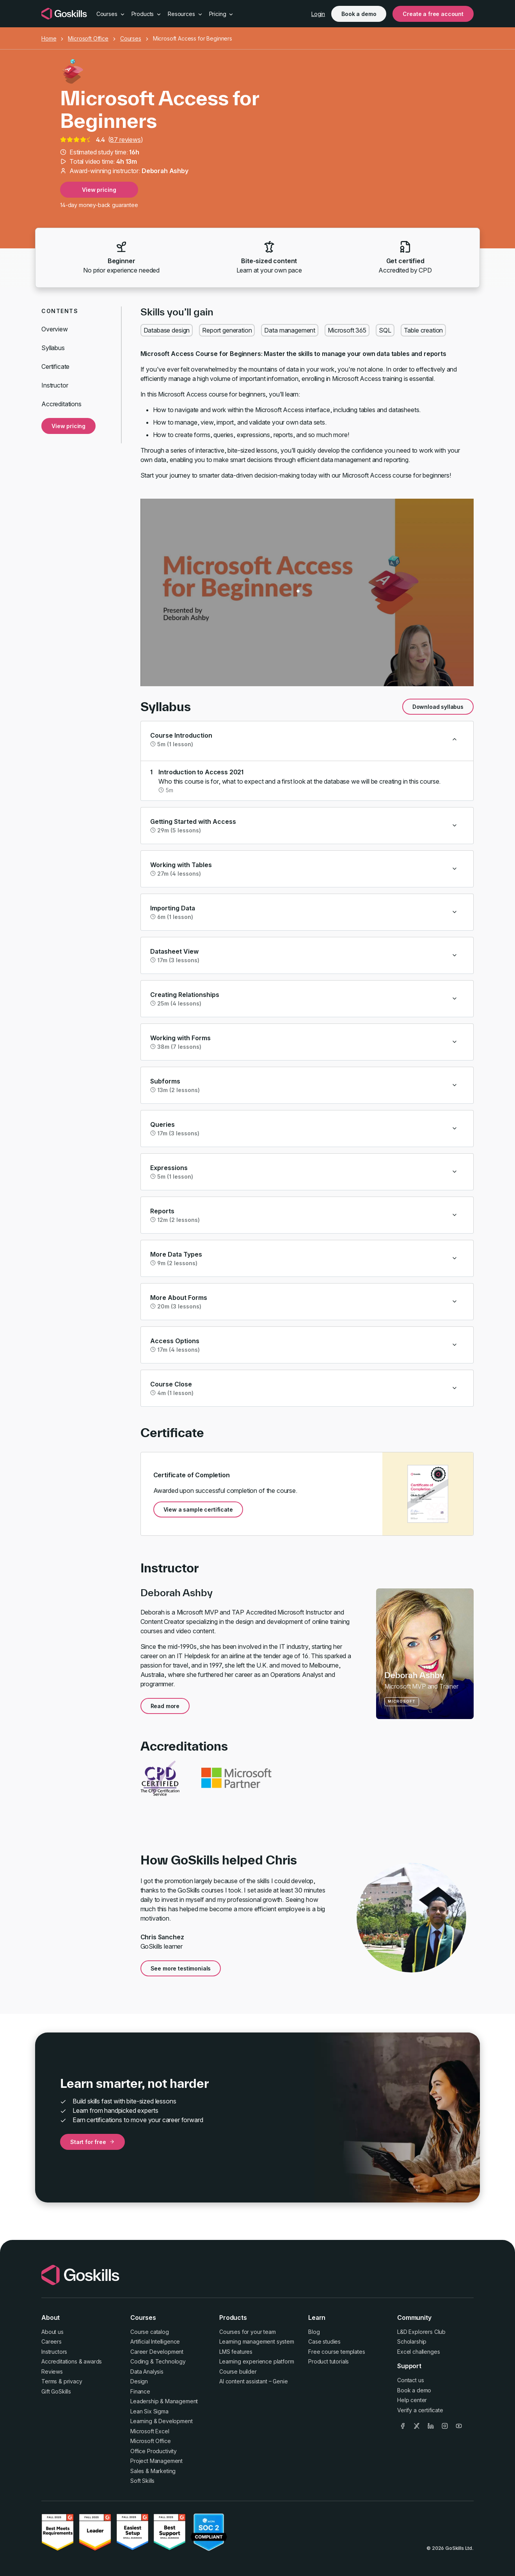 This screenshot has height=2576, width=515. I want to click on Case studies, so click(324, 2341).